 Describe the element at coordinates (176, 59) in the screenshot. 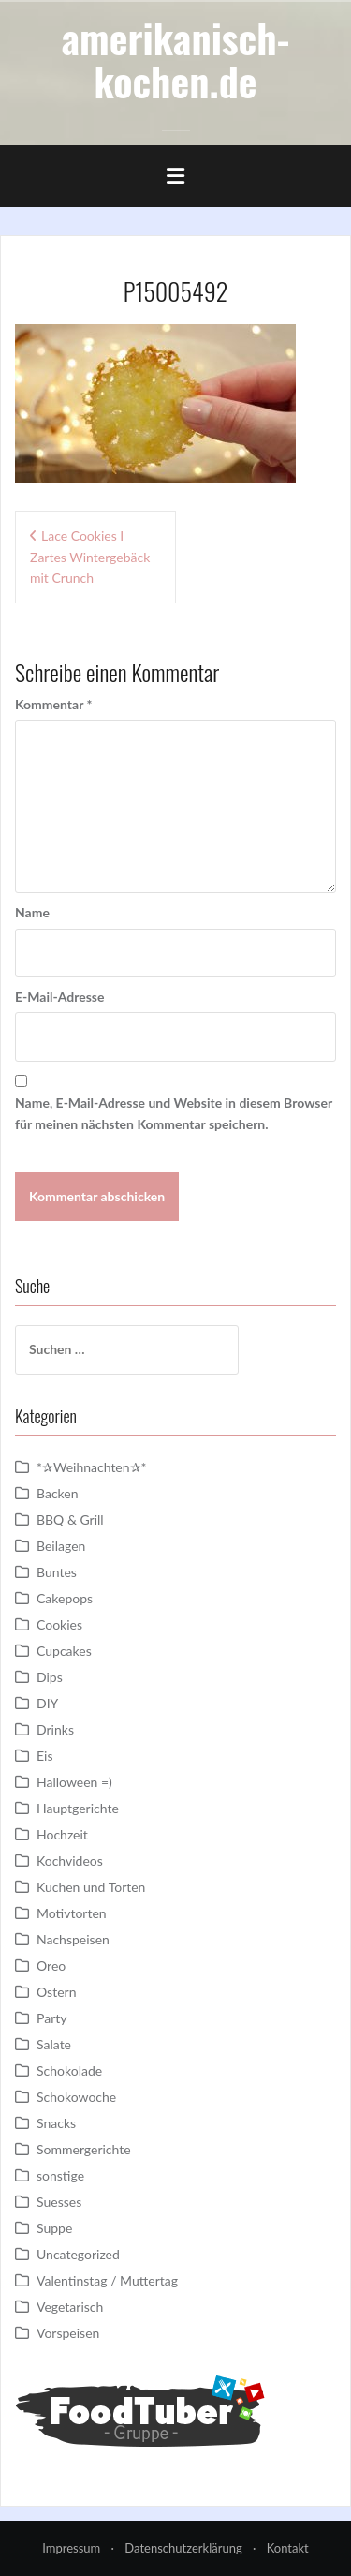

I see `amerikanisch-kochen.de` at that location.